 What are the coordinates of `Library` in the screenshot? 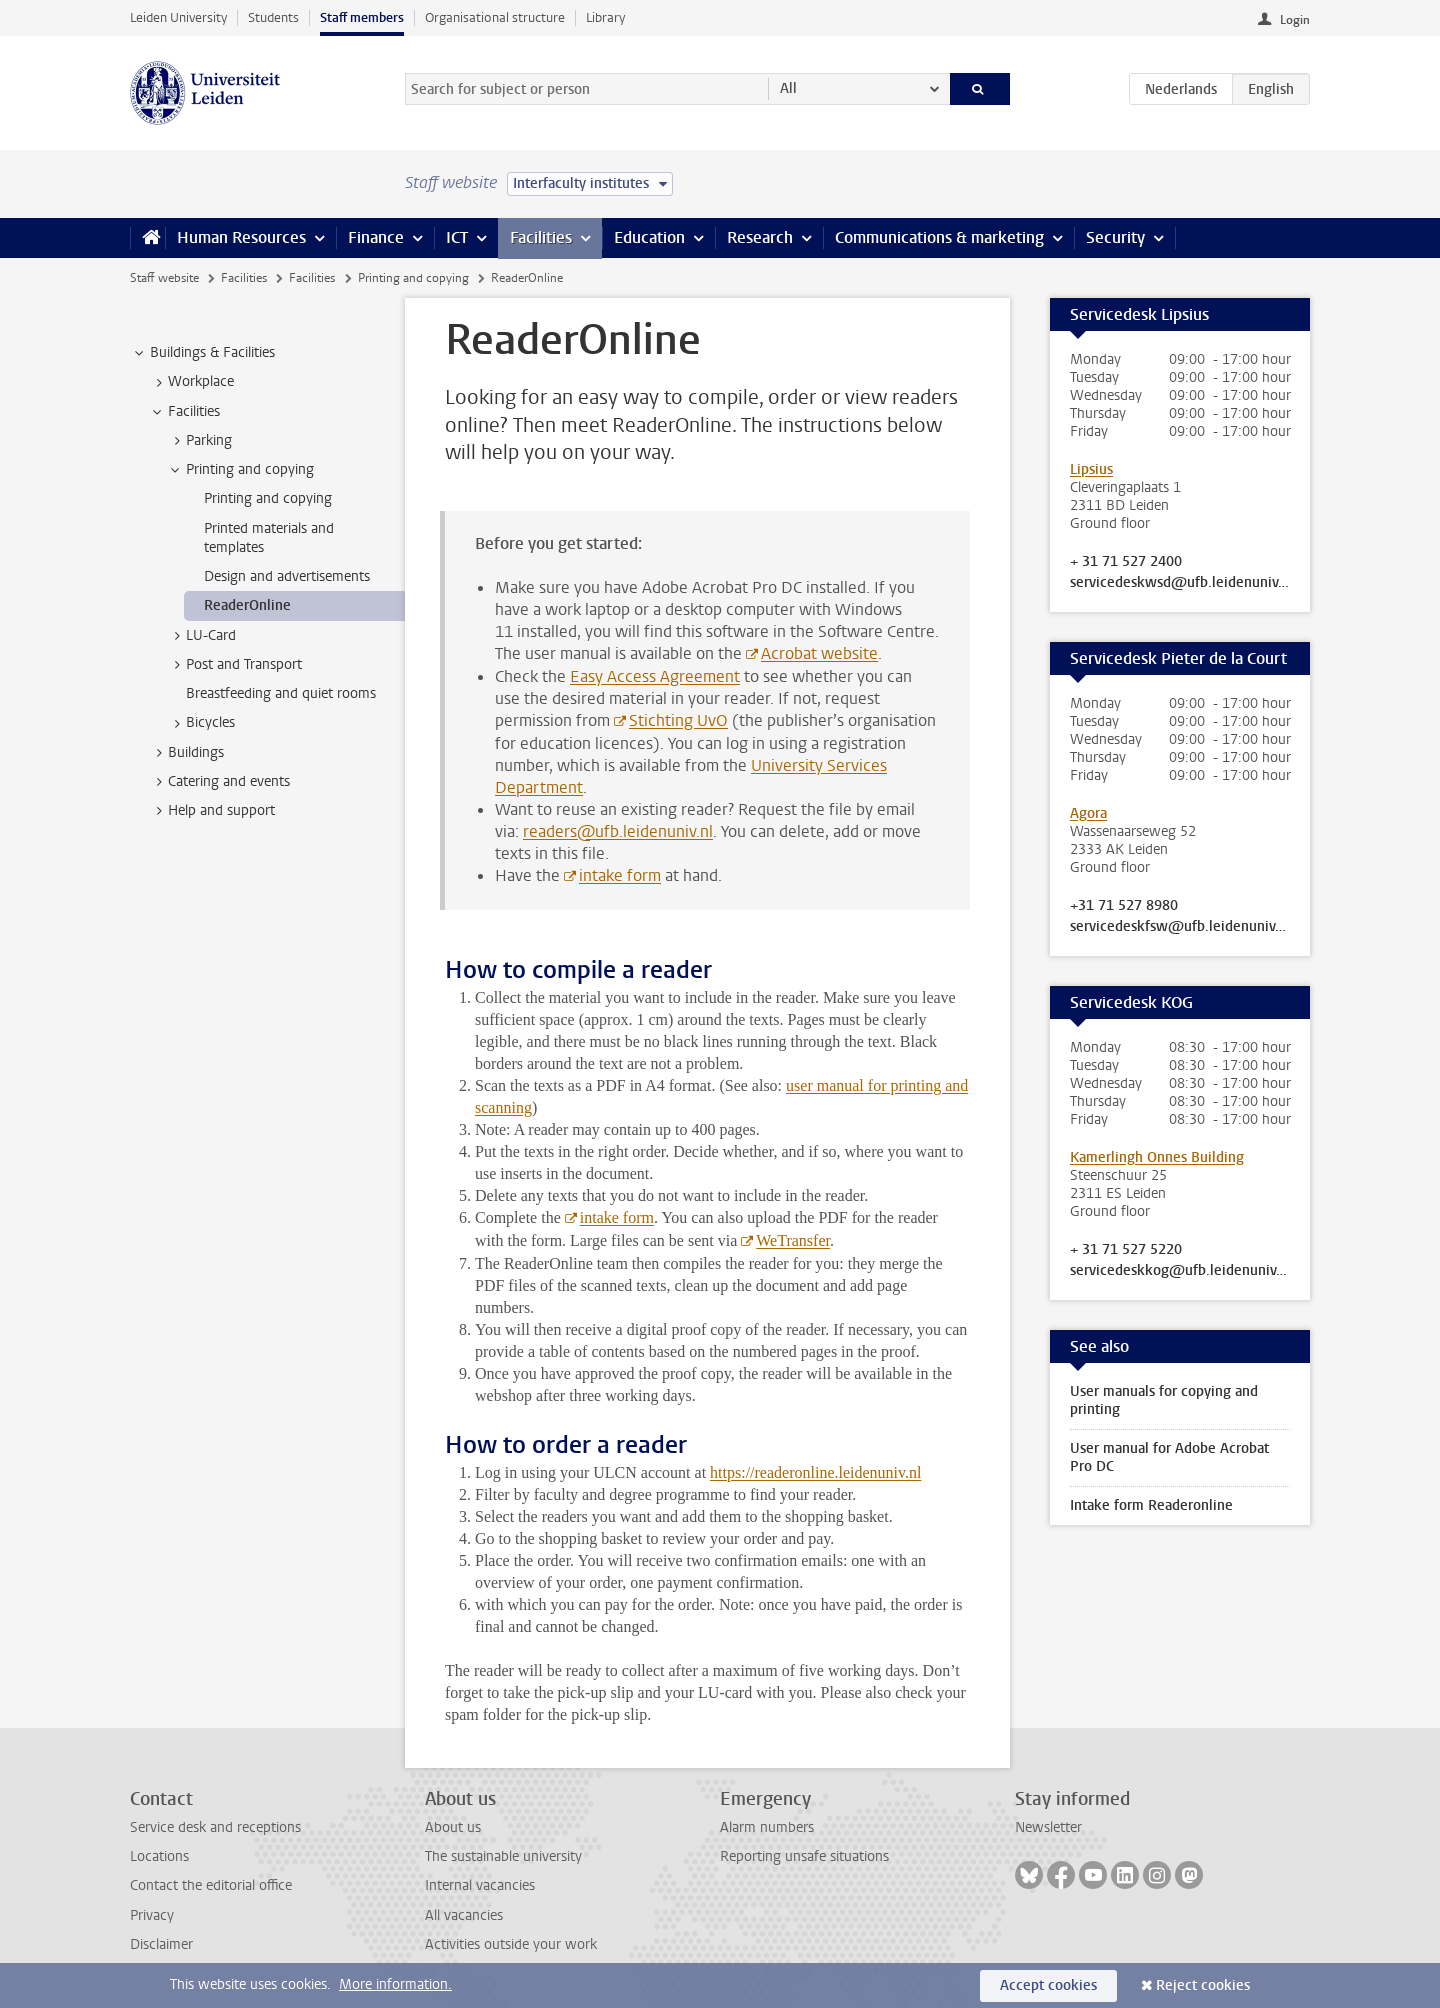 It's located at (605, 17).